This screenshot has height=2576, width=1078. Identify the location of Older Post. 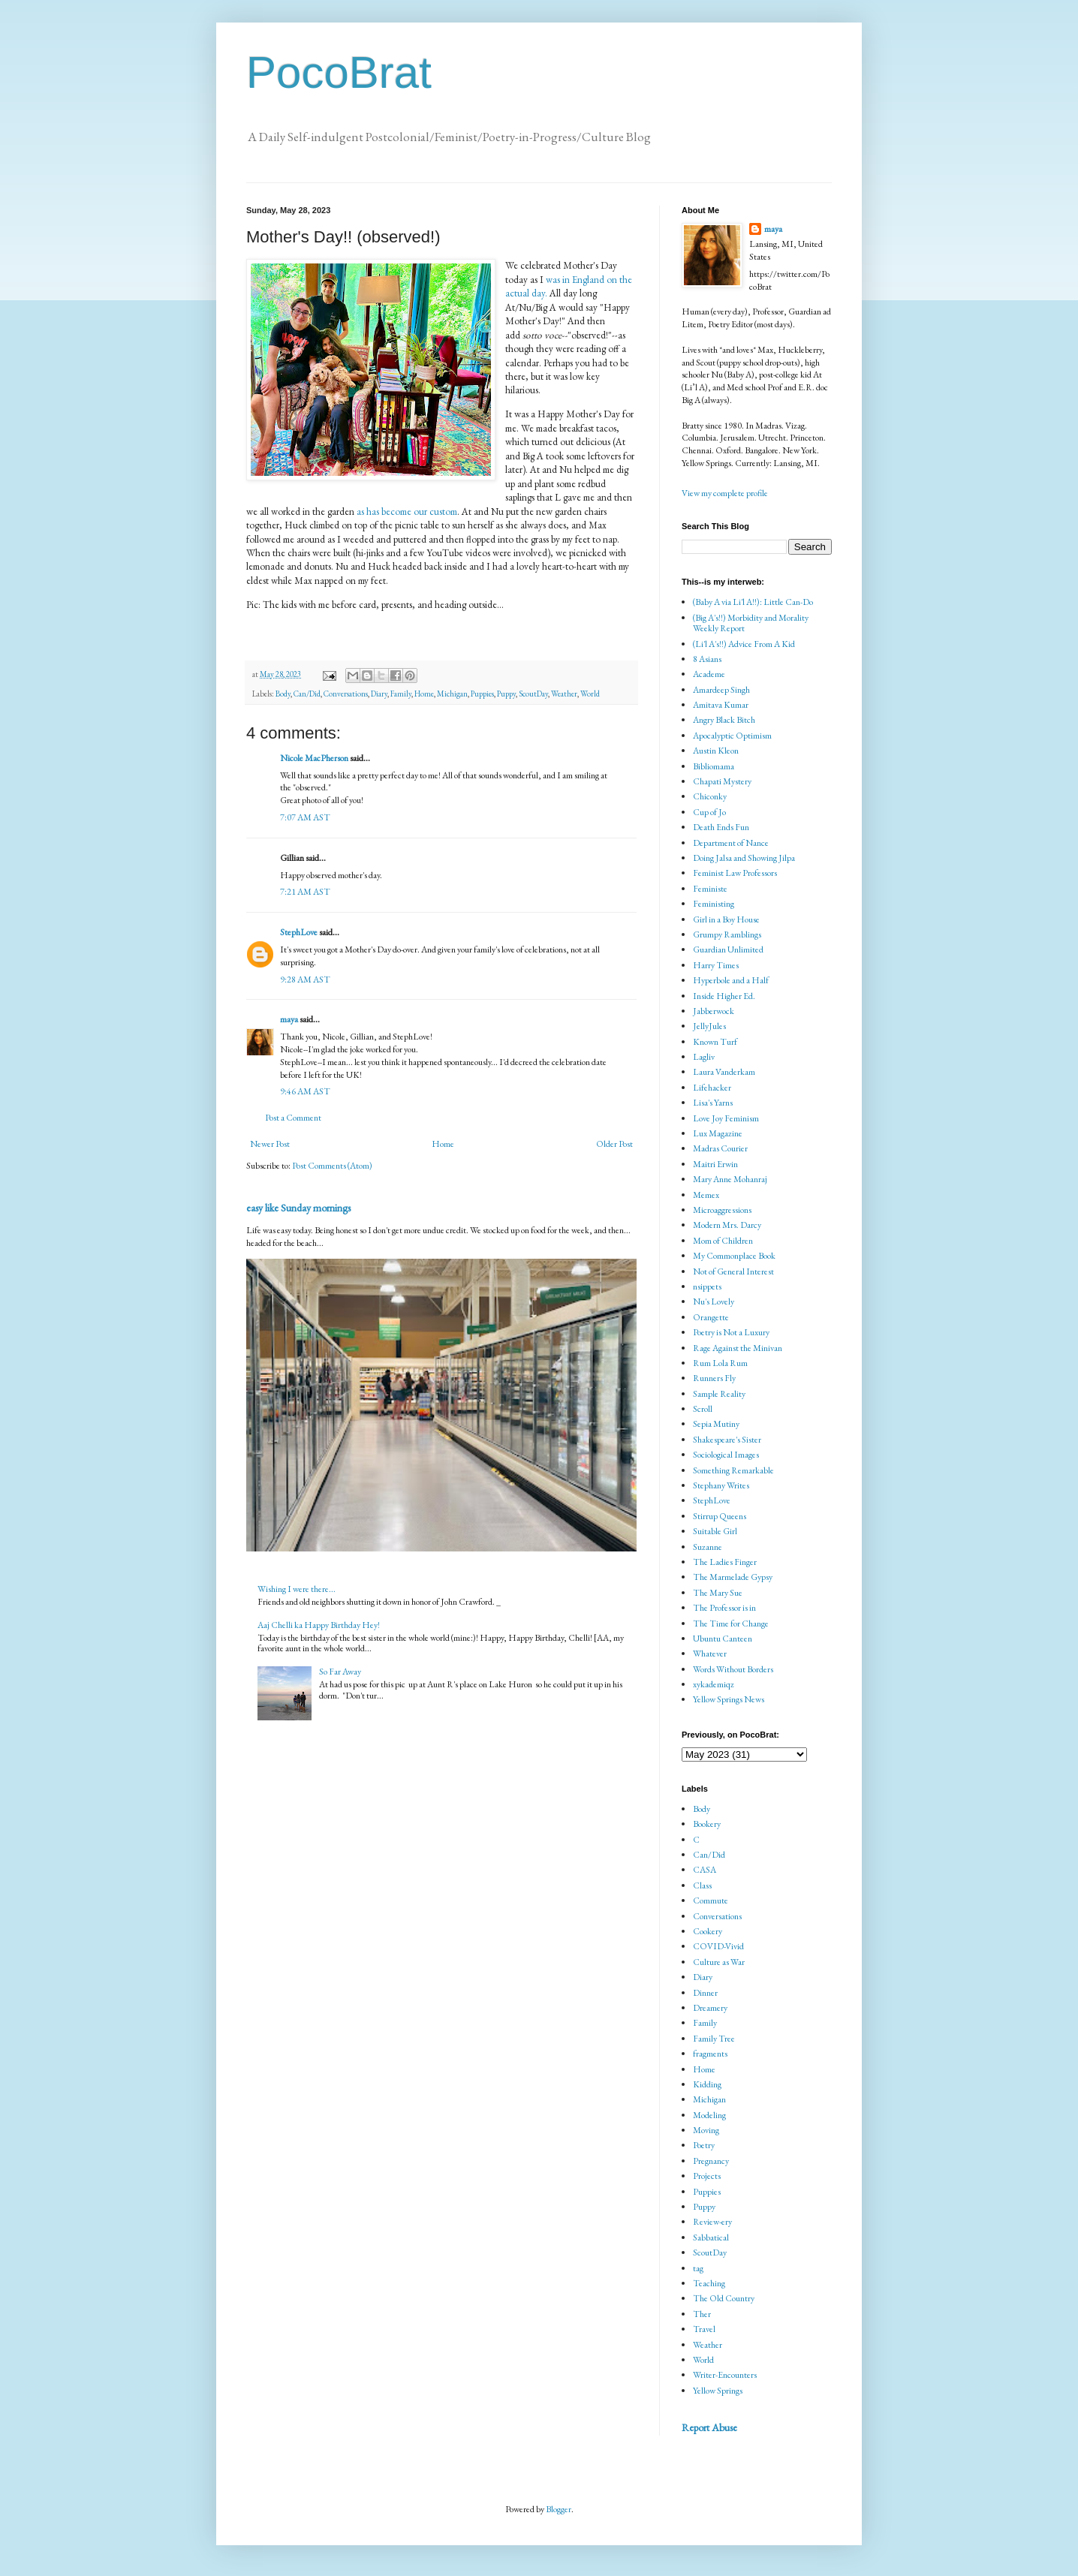
(614, 1144).